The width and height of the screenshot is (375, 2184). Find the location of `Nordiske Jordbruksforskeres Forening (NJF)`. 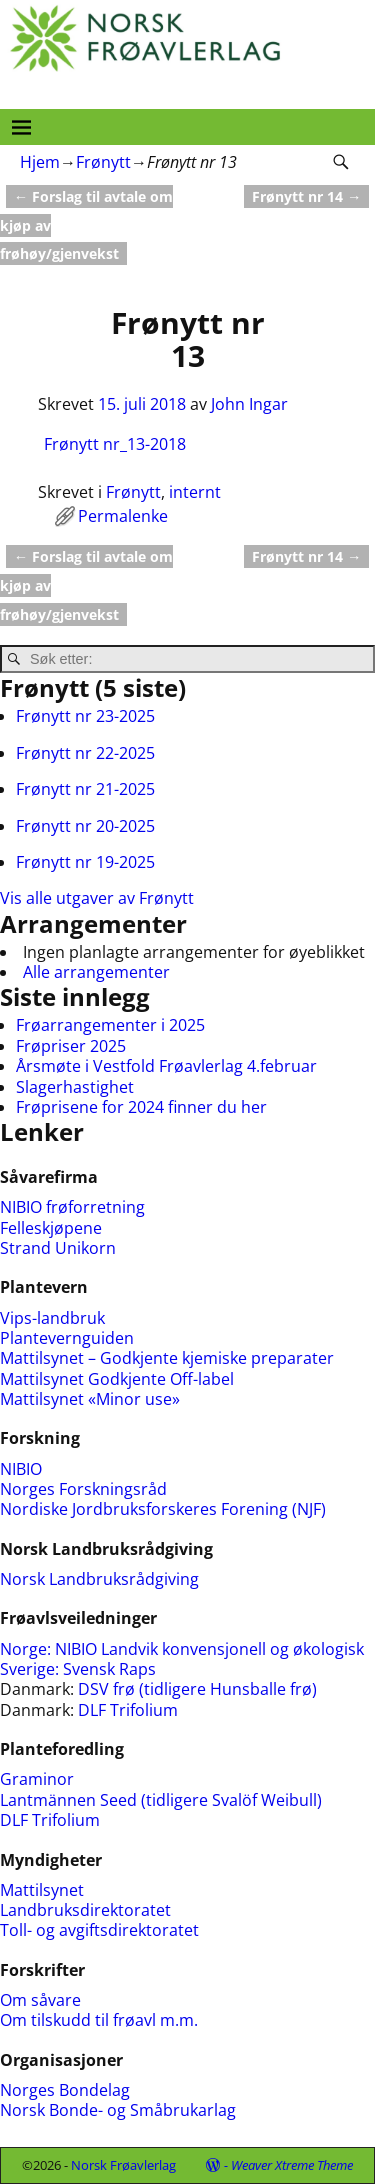

Nordiske Jordbruksforskeres Forening (NJF) is located at coordinates (163, 1509).